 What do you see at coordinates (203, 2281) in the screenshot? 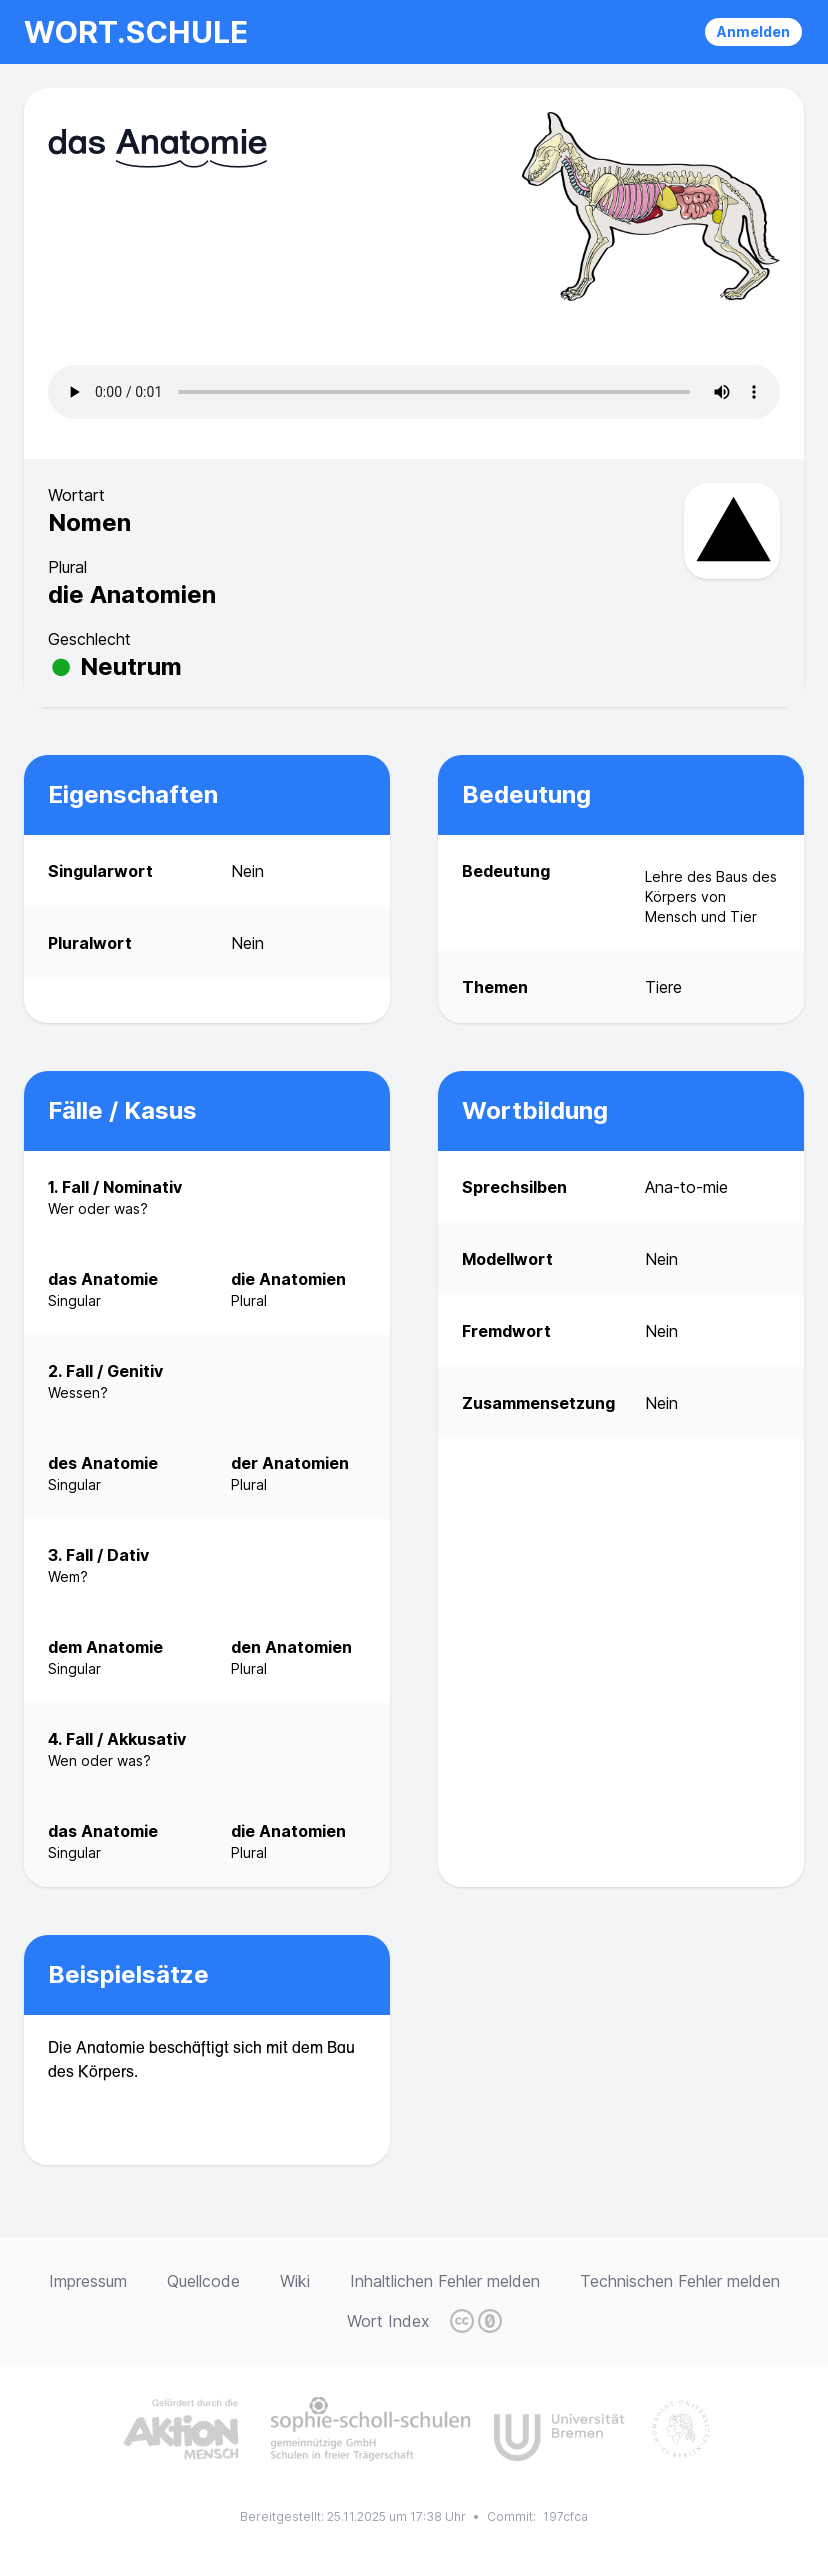
I see `Quellcode` at bounding box center [203, 2281].